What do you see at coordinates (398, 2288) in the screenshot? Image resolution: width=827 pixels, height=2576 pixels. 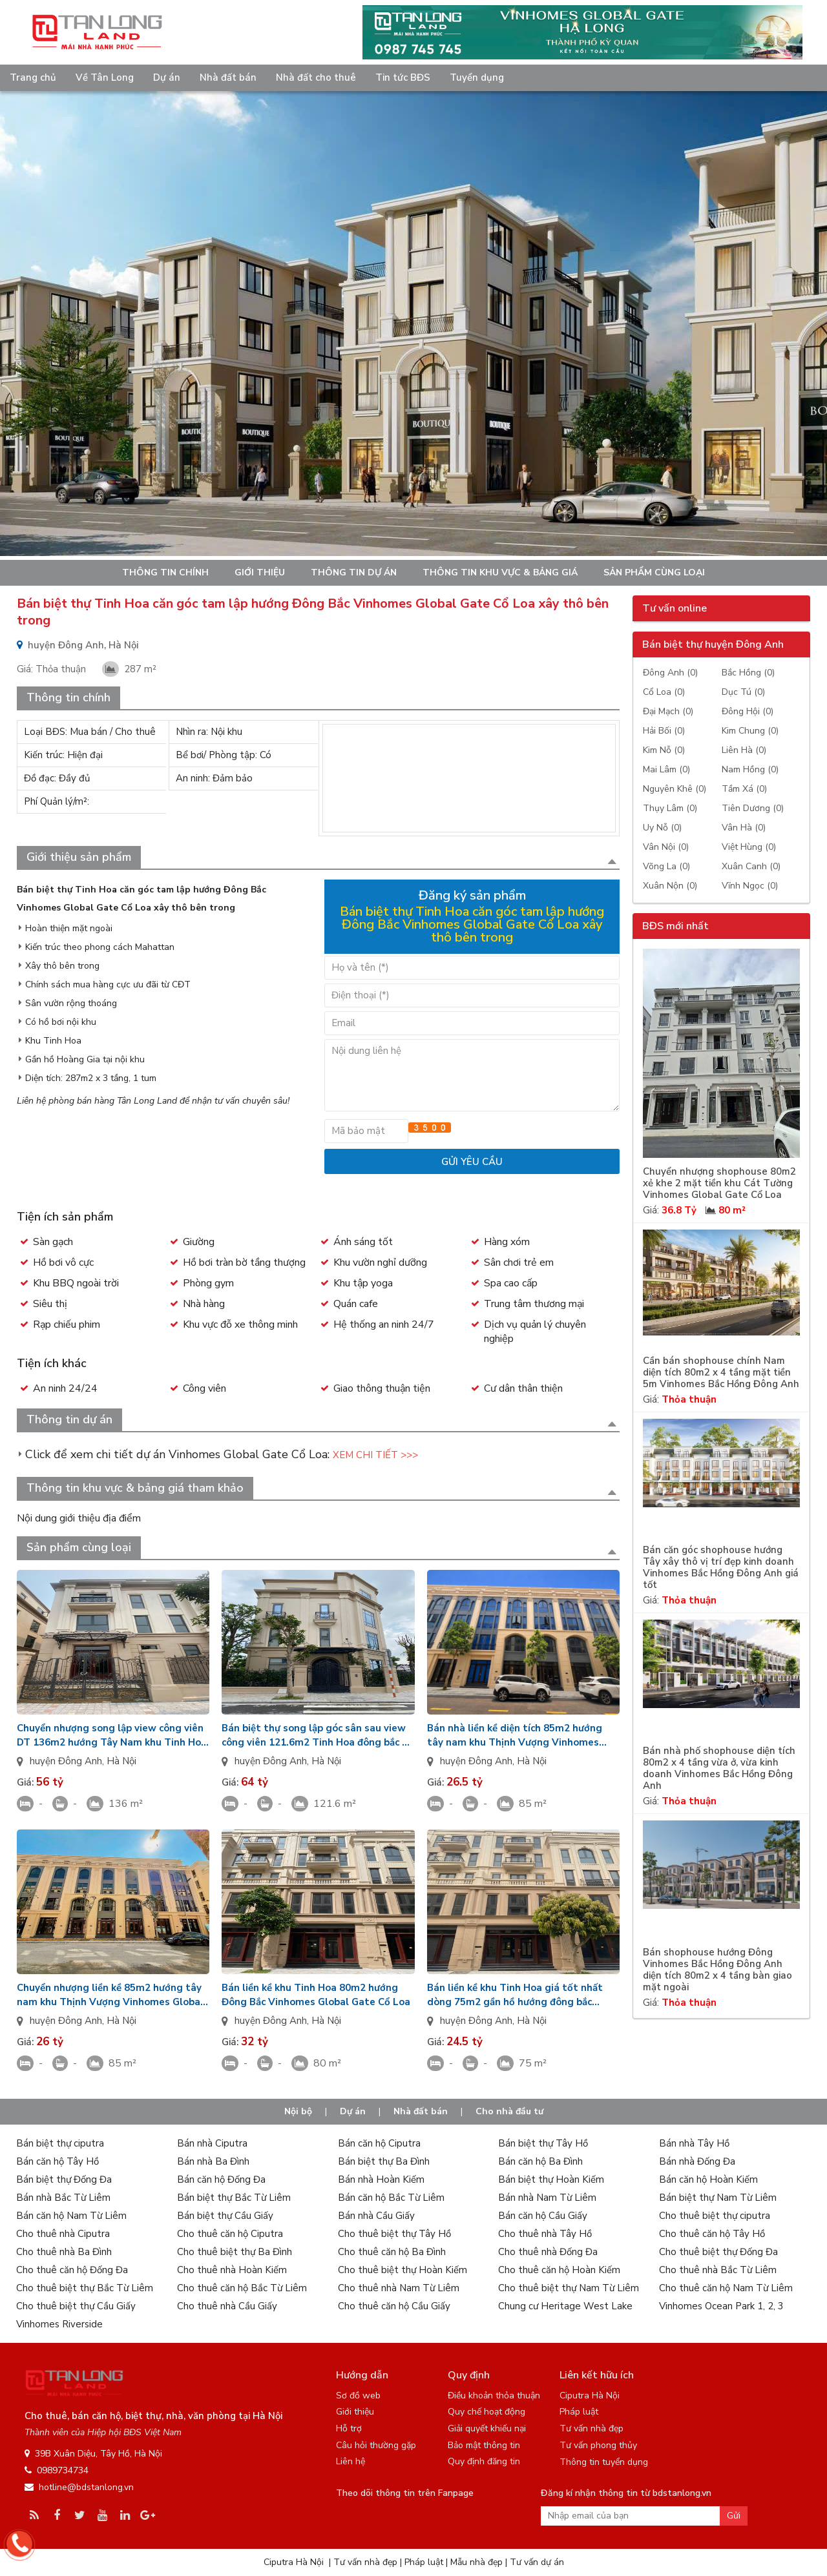 I see `Cho thuê nhà Nam Từ Liêm` at bounding box center [398, 2288].